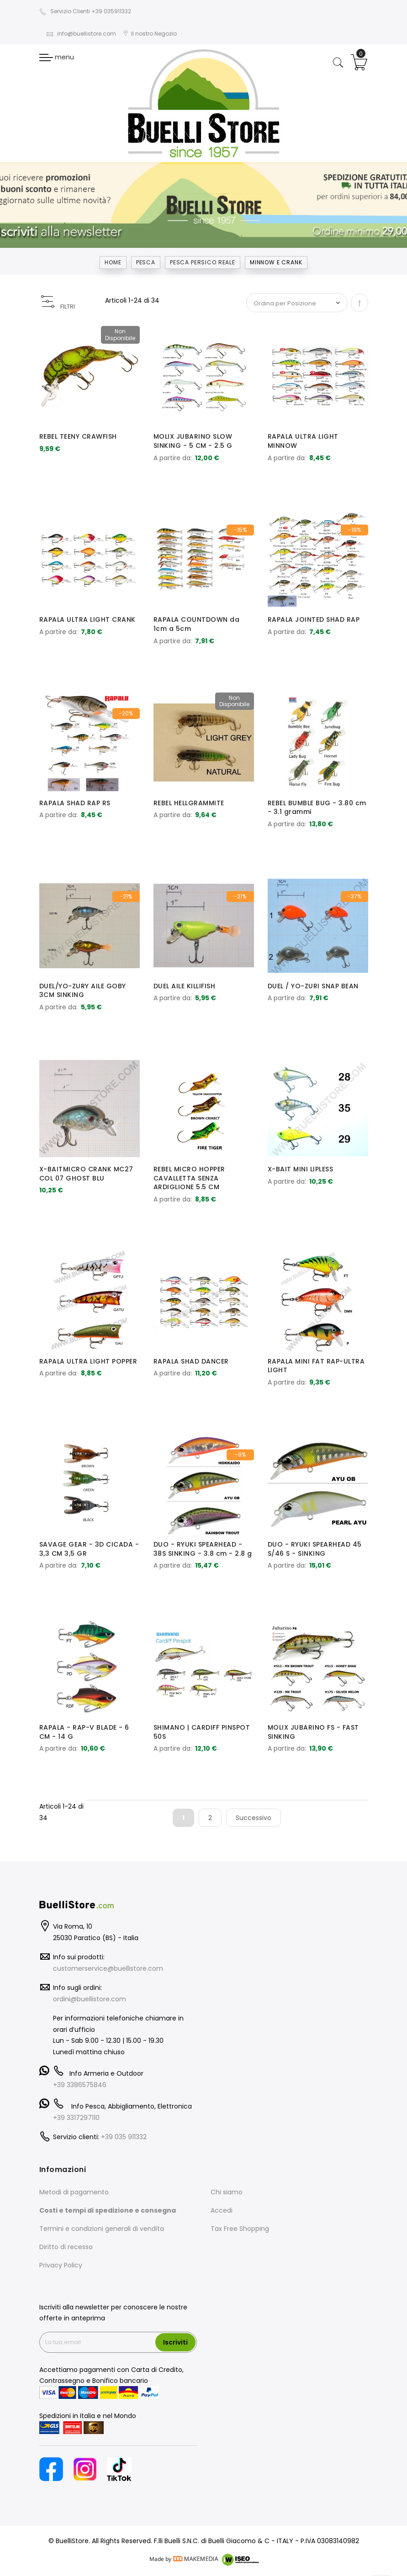  Describe the element at coordinates (145, 262) in the screenshot. I see `Pesca` at that location.